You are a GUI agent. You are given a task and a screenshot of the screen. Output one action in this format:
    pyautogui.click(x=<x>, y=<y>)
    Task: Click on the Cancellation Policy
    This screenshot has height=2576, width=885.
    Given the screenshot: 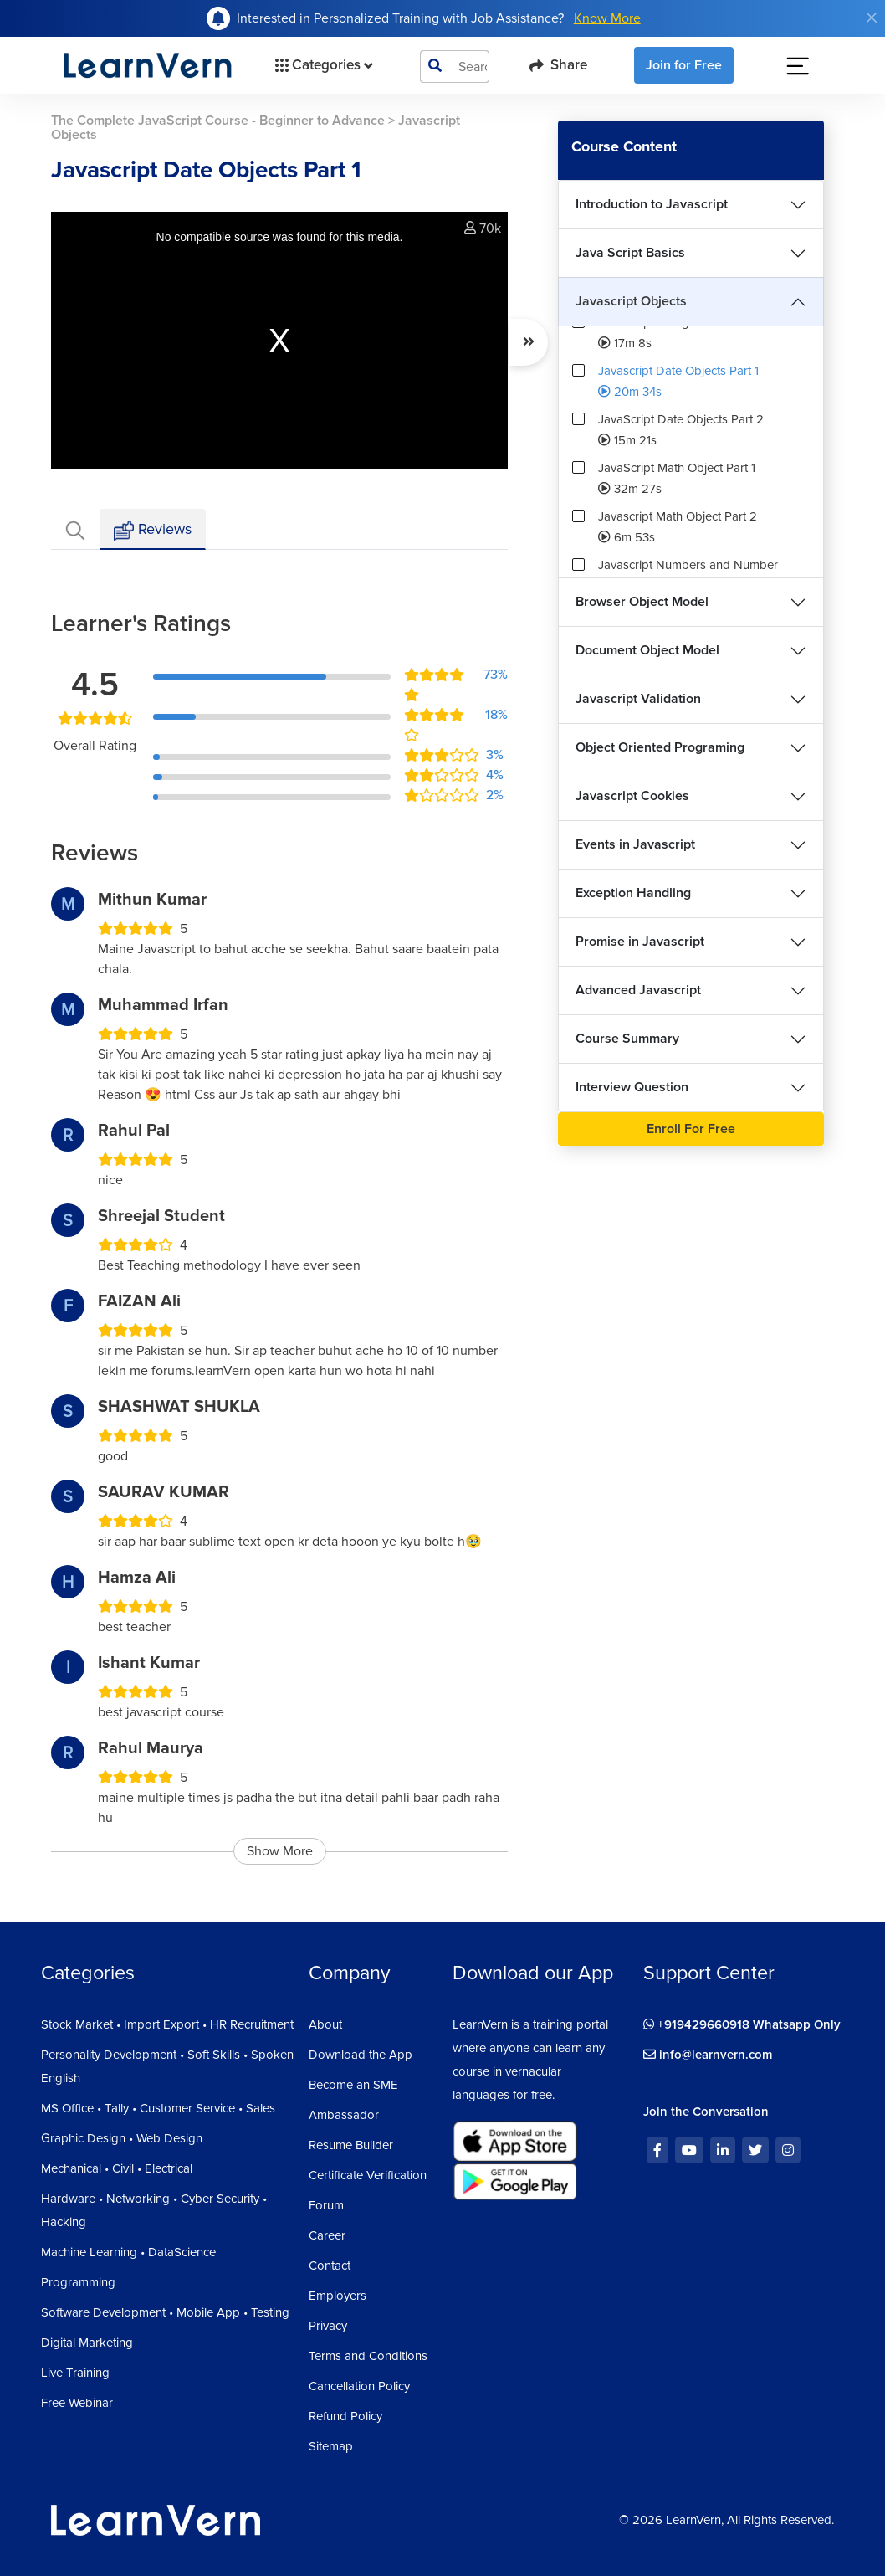 What is the action you would take?
    pyautogui.click(x=359, y=2386)
    